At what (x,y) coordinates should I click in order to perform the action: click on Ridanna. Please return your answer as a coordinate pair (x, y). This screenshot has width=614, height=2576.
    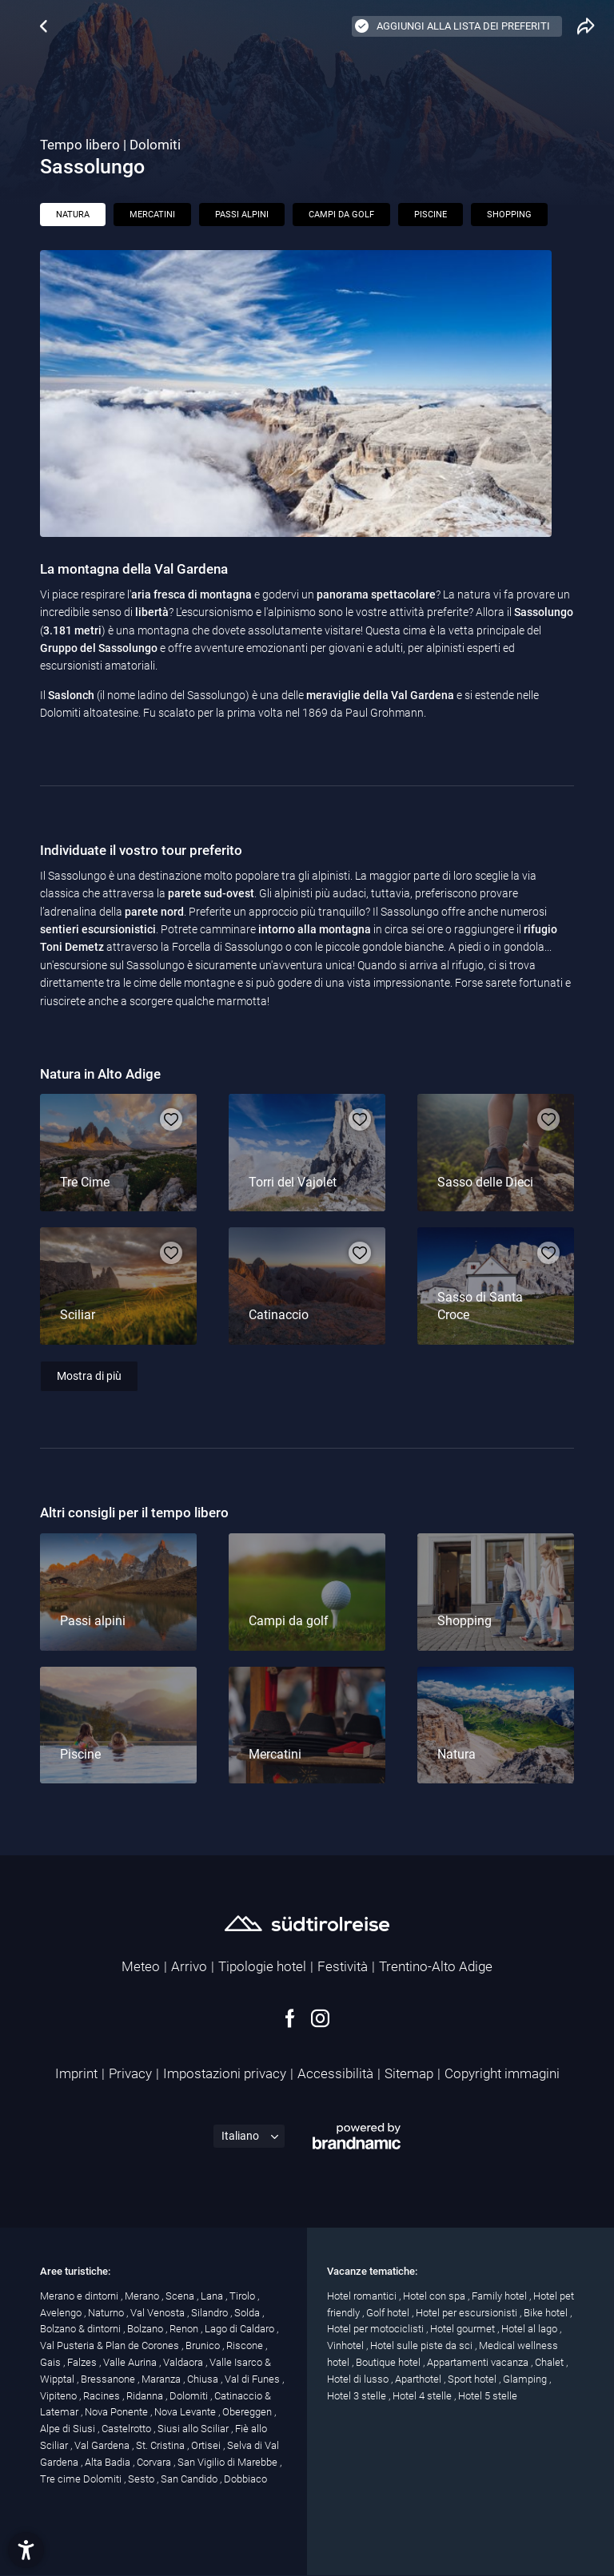
    Looking at the image, I should click on (145, 2396).